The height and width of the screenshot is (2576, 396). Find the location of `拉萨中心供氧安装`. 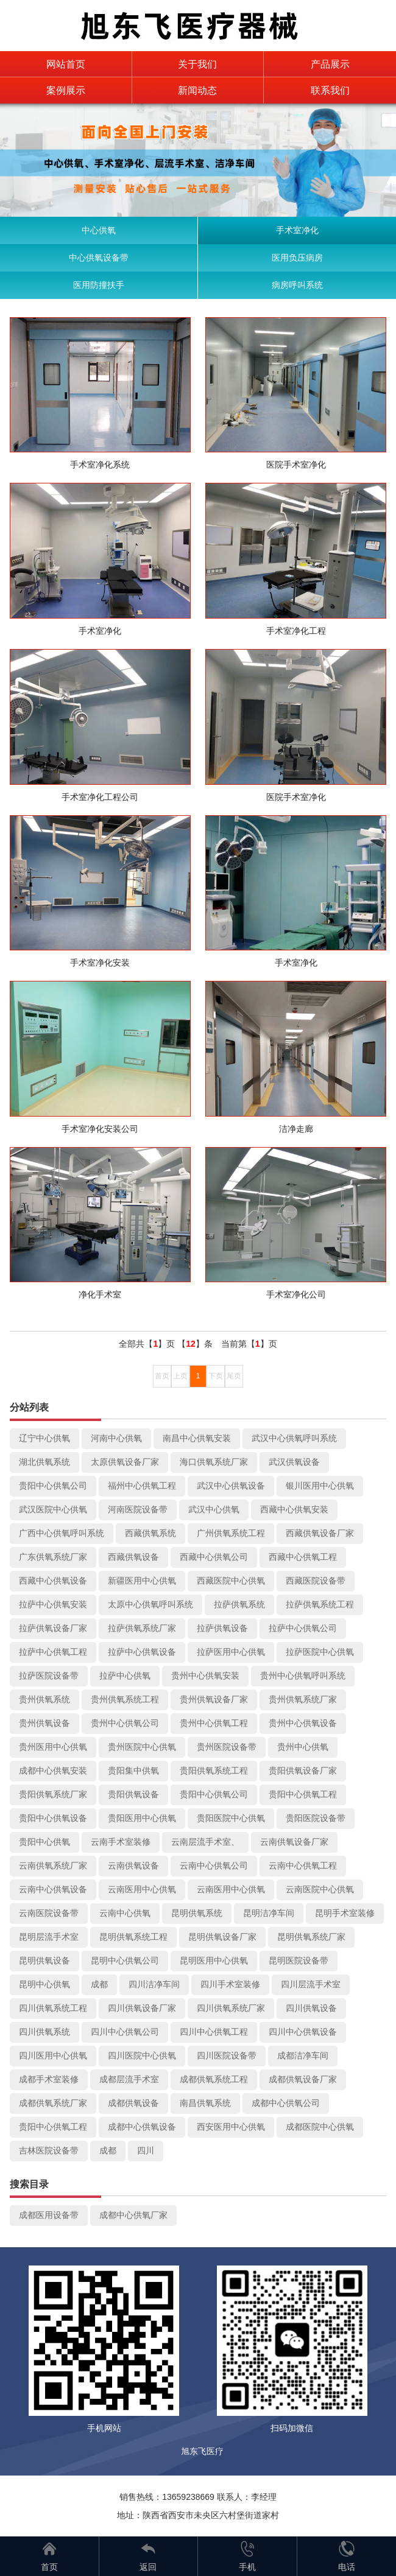

拉萨中心供氧安装 is located at coordinates (53, 1604).